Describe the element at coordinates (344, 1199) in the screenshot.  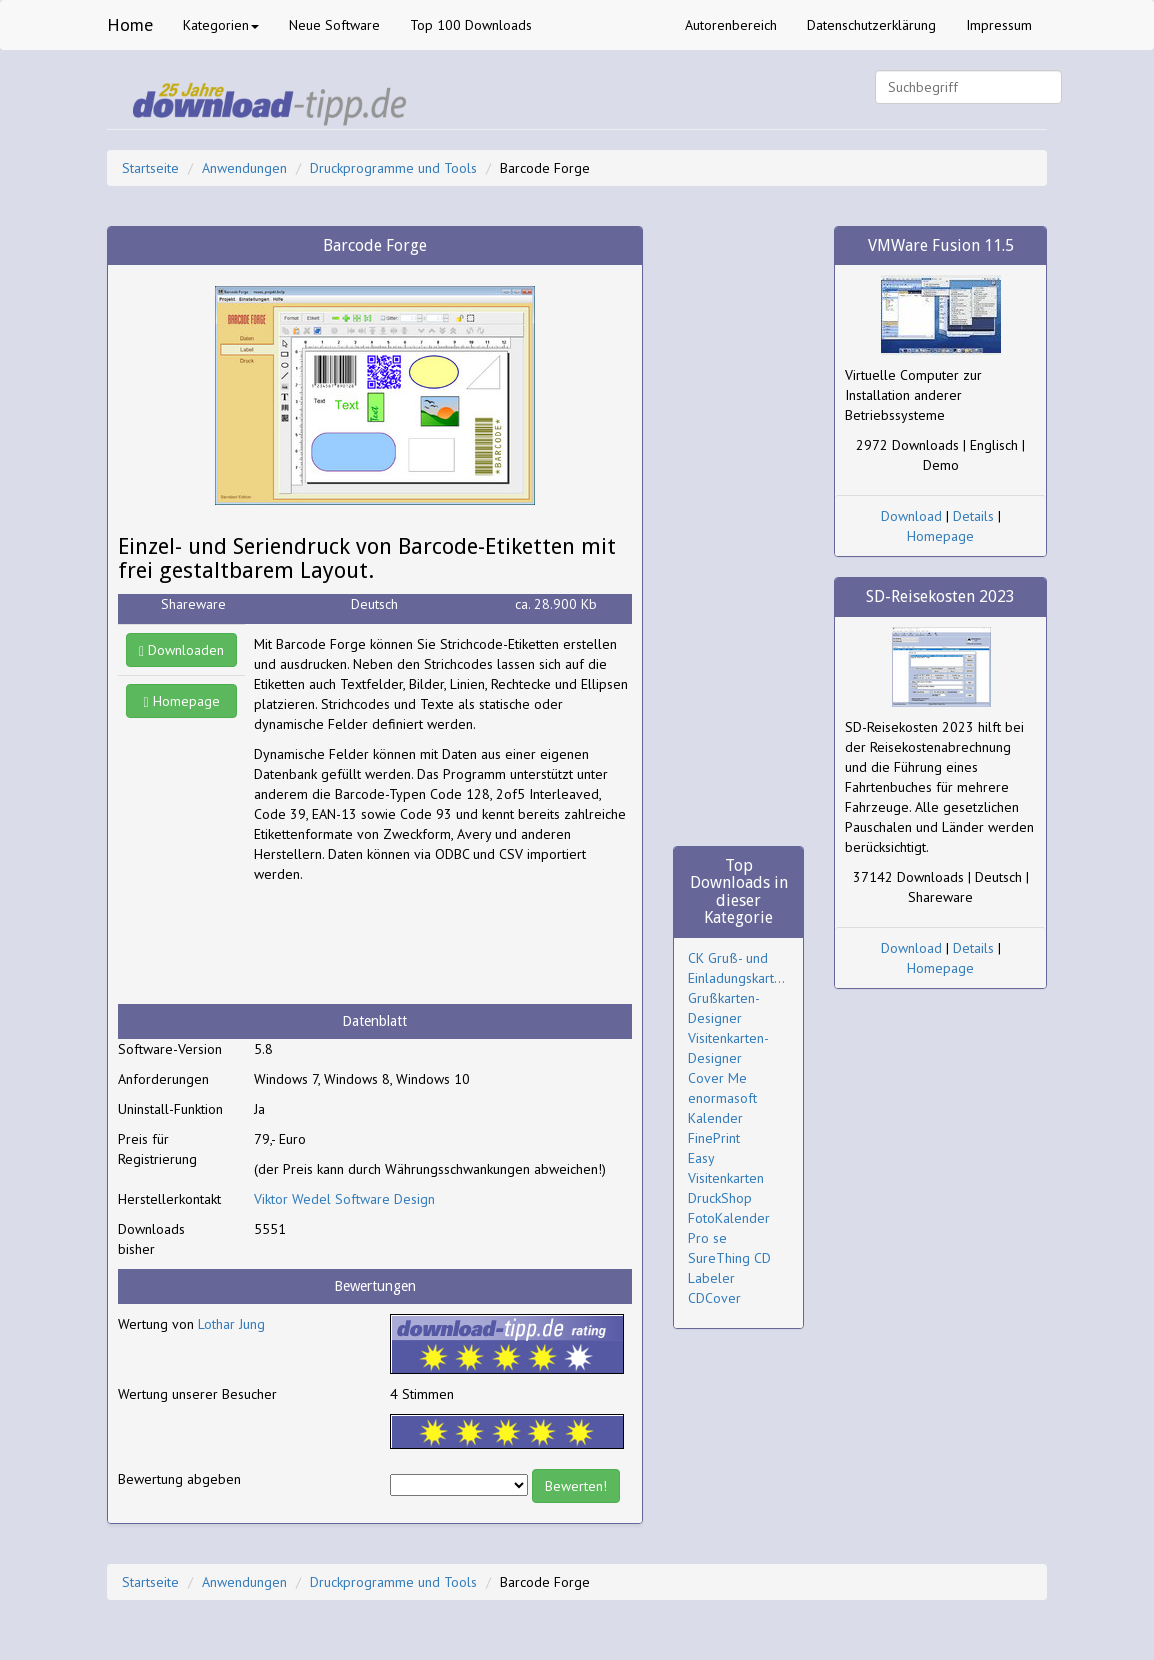
I see `Viktor Wedel Software Design` at that location.